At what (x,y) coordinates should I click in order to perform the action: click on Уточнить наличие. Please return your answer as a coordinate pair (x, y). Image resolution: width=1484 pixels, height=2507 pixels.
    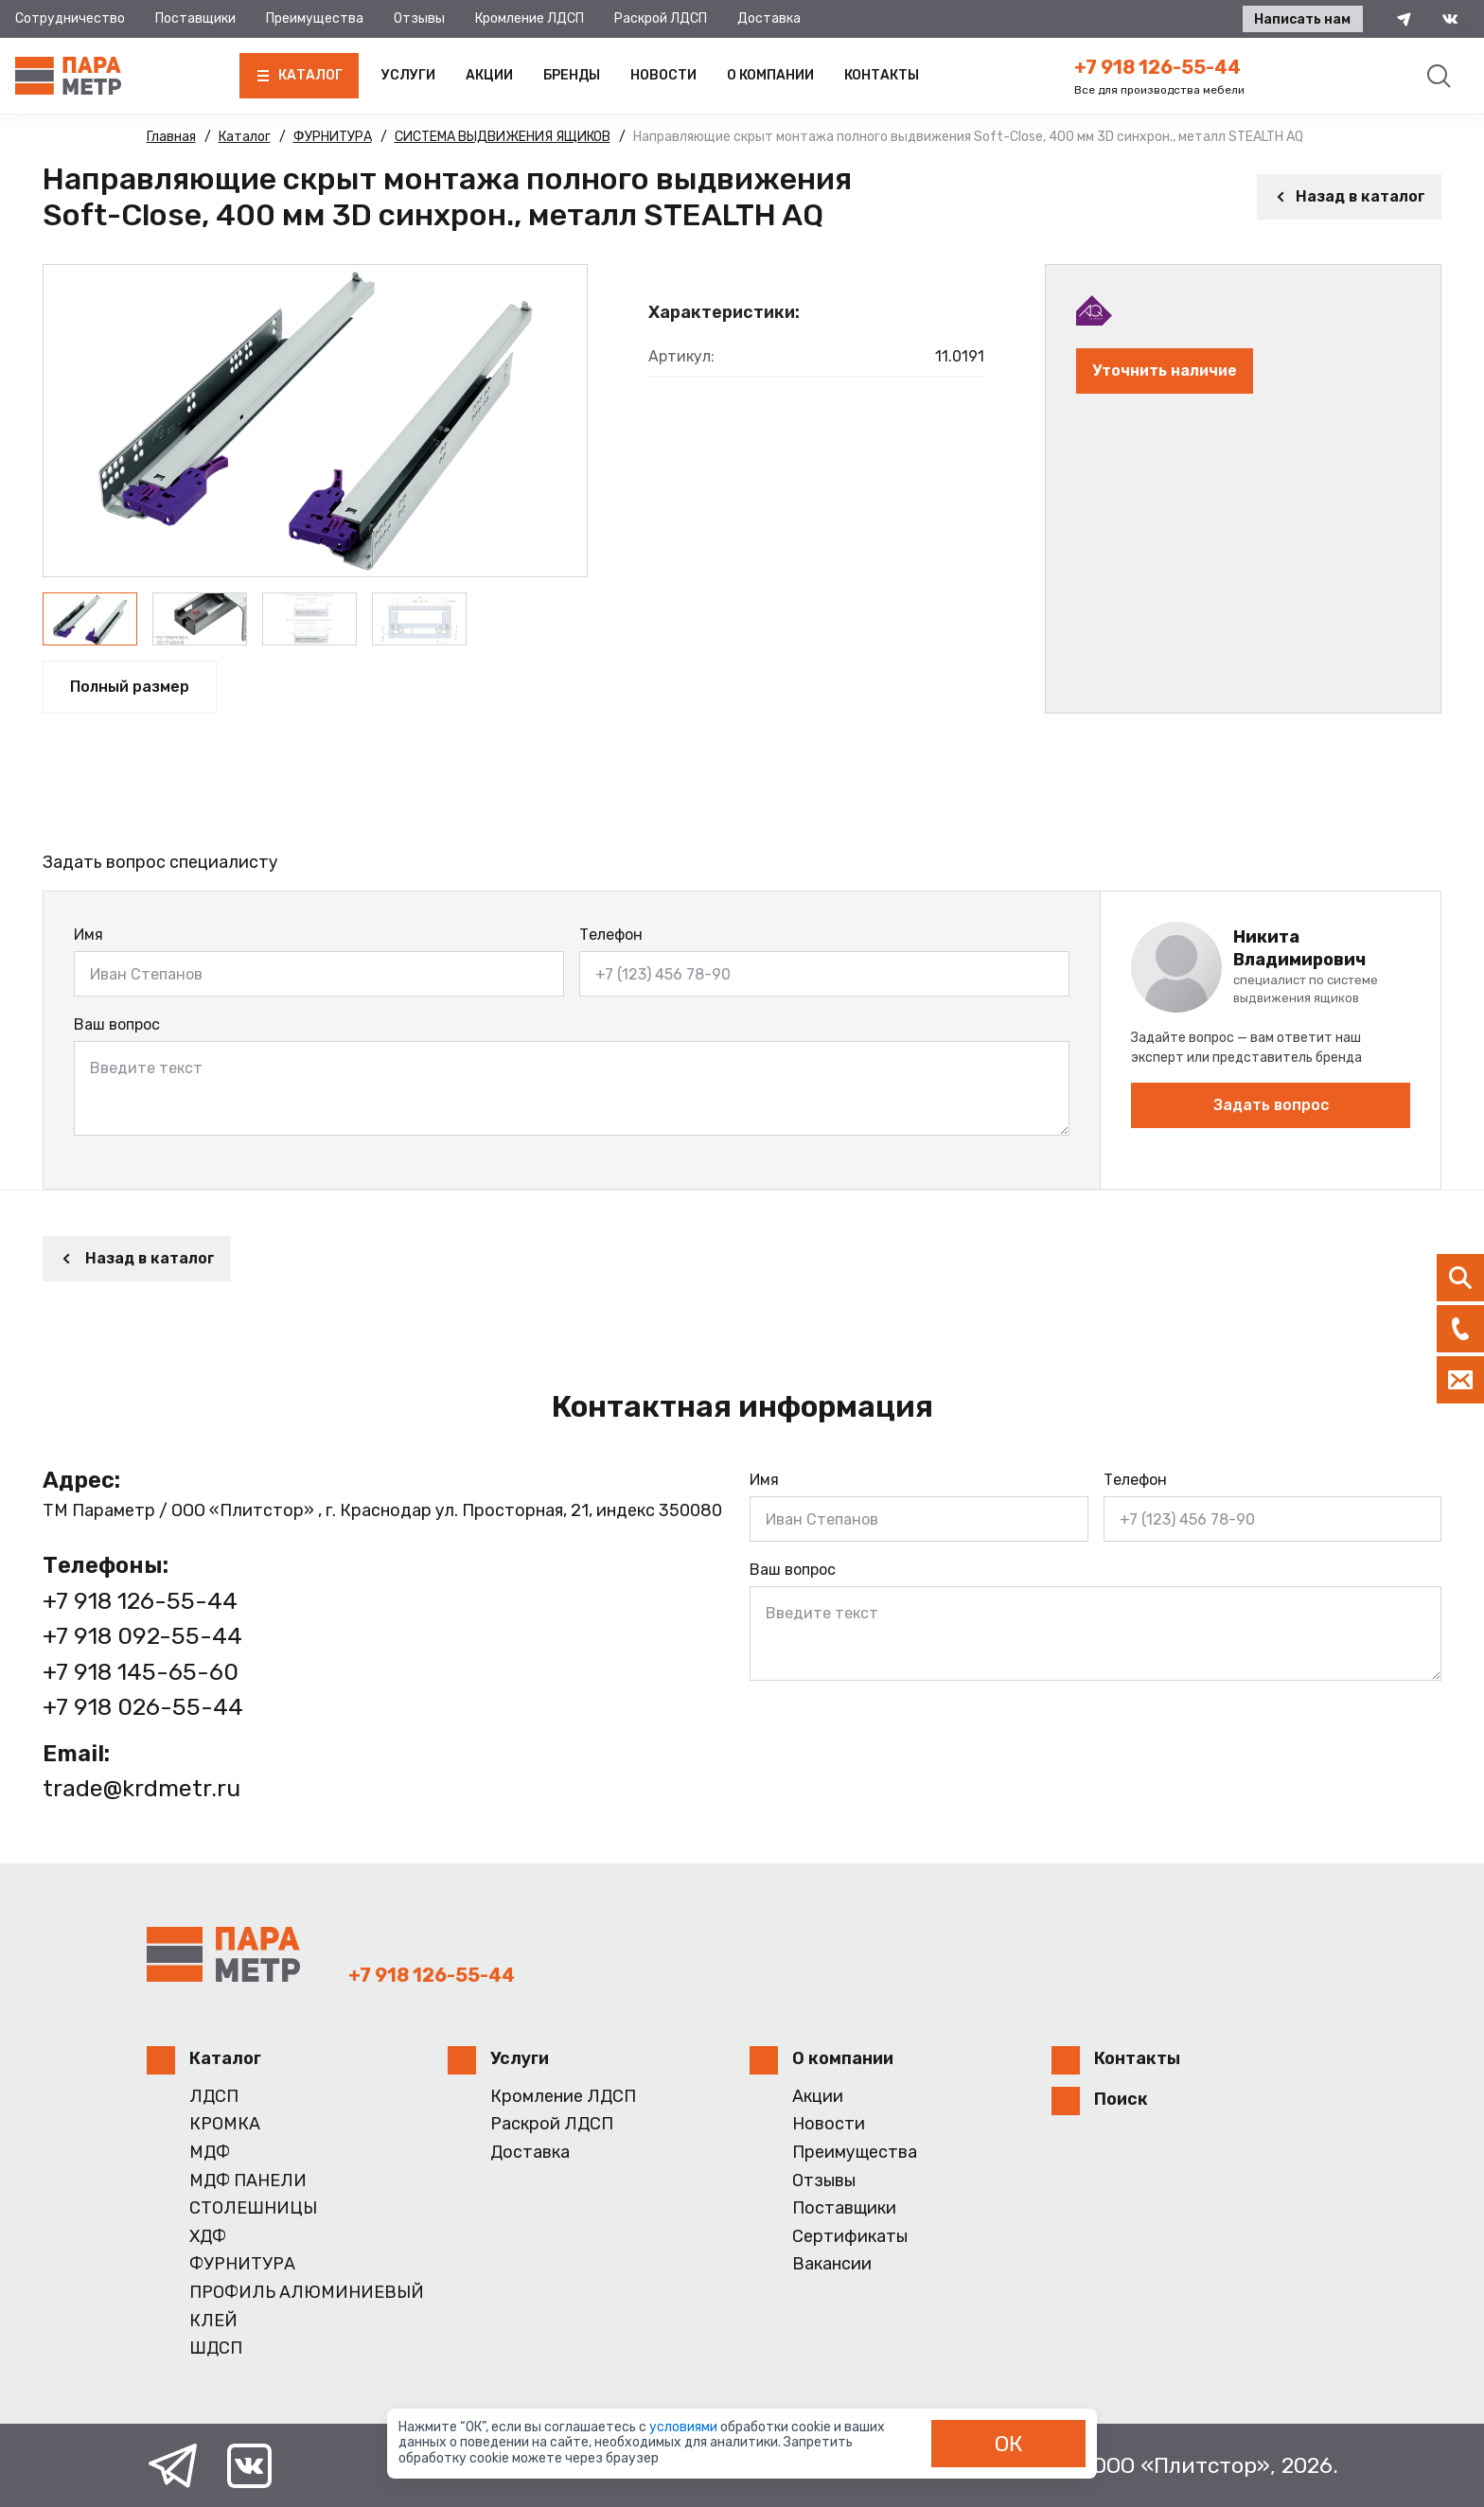
    Looking at the image, I should click on (1164, 371).